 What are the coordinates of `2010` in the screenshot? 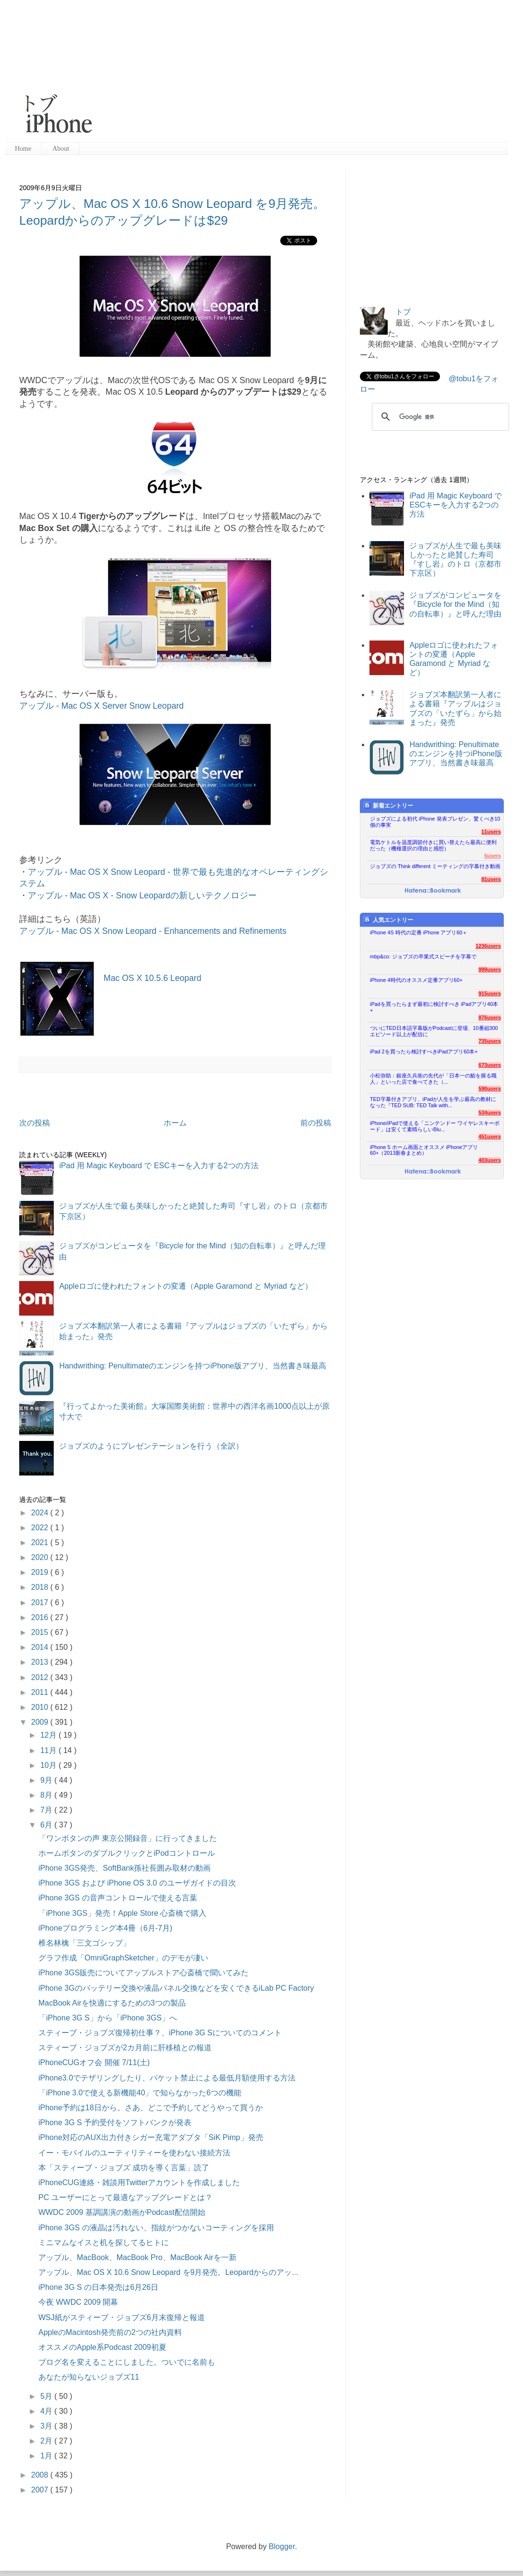 It's located at (40, 1707).